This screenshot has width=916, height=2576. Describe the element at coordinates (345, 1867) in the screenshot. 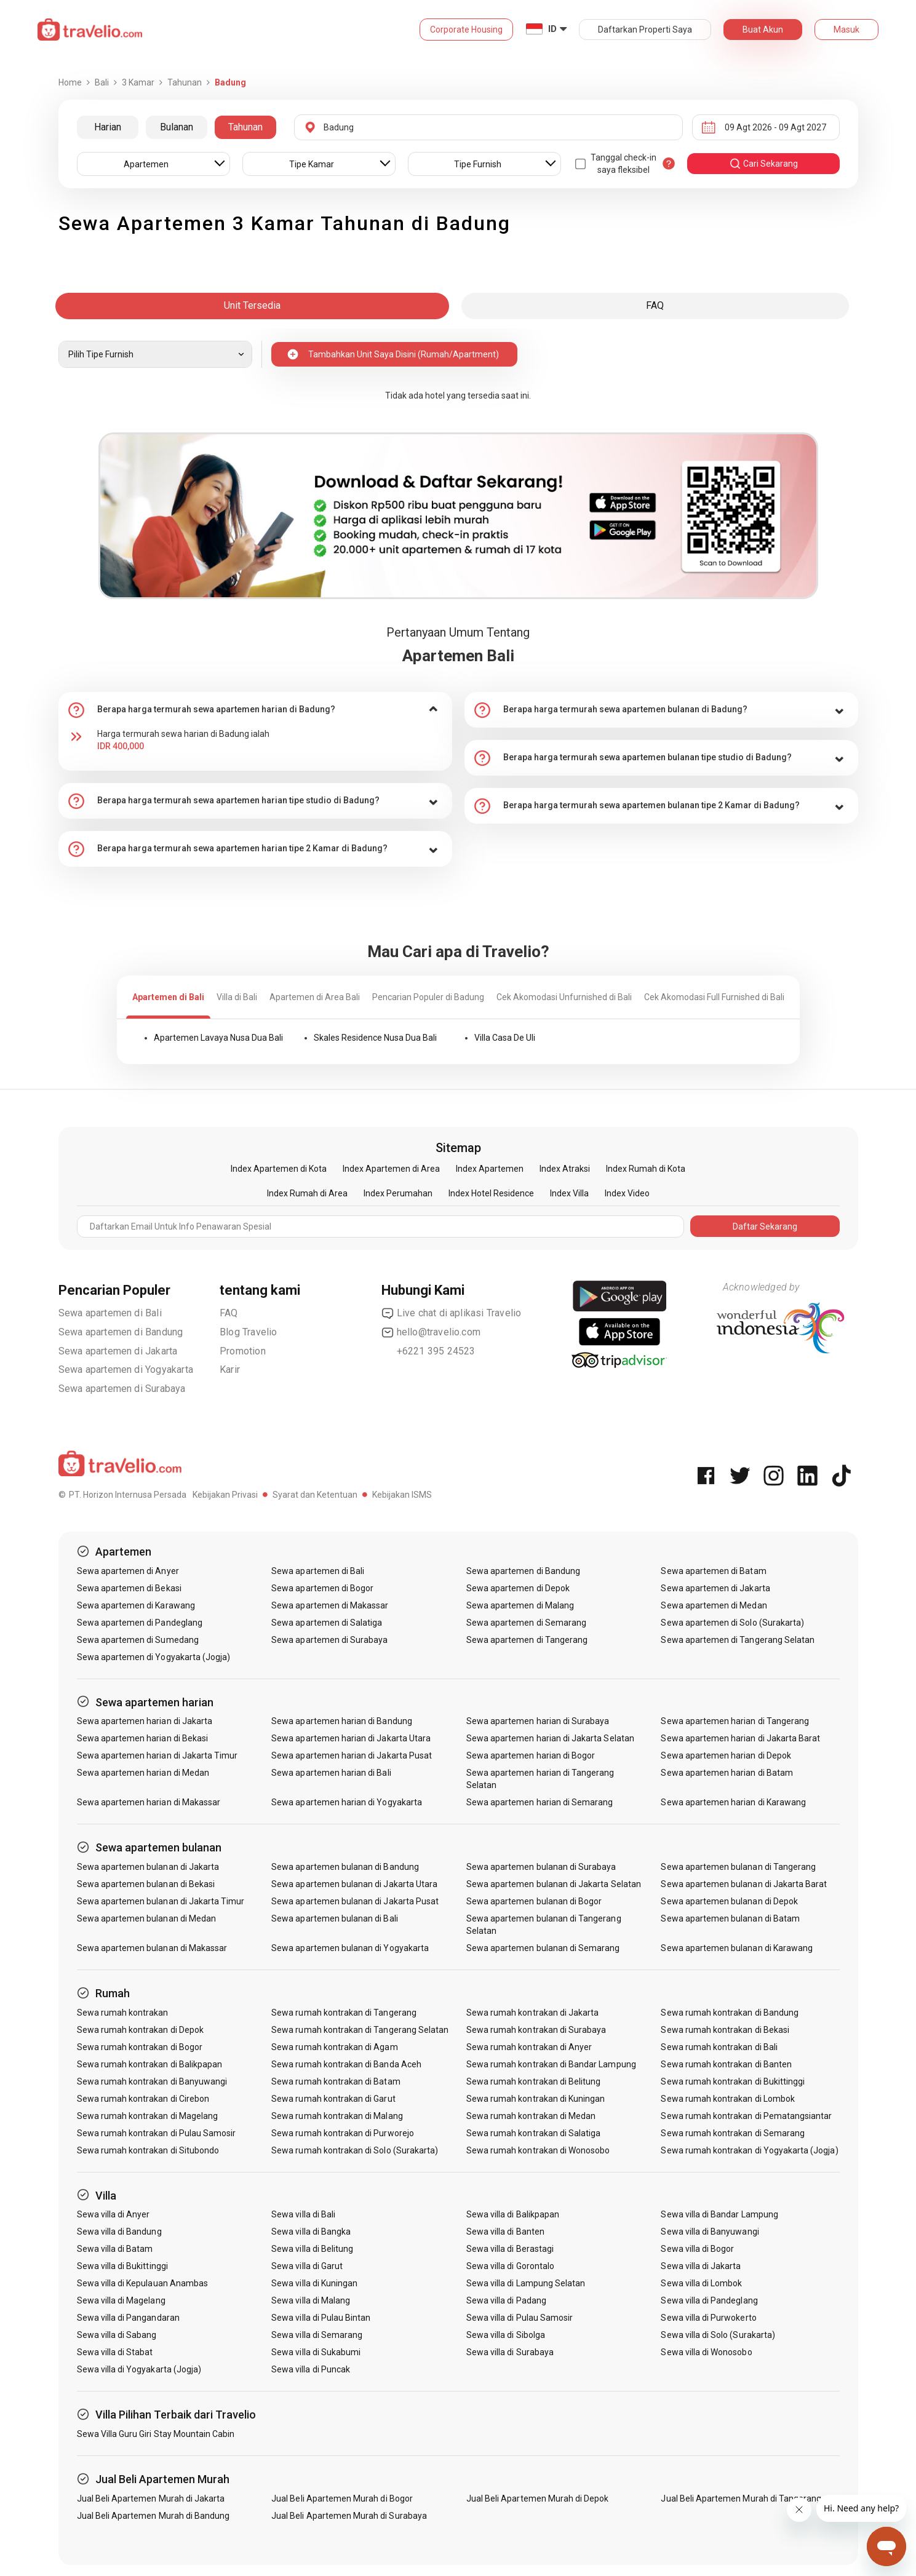

I see `Sewa apartemen bulanan di Bandung` at that location.